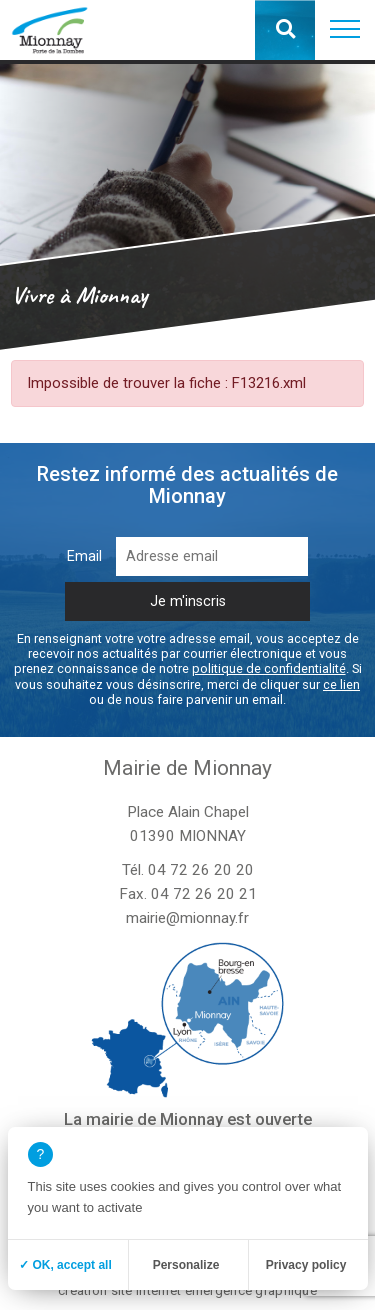  Describe the element at coordinates (84, 556) in the screenshot. I see `Email` at that location.